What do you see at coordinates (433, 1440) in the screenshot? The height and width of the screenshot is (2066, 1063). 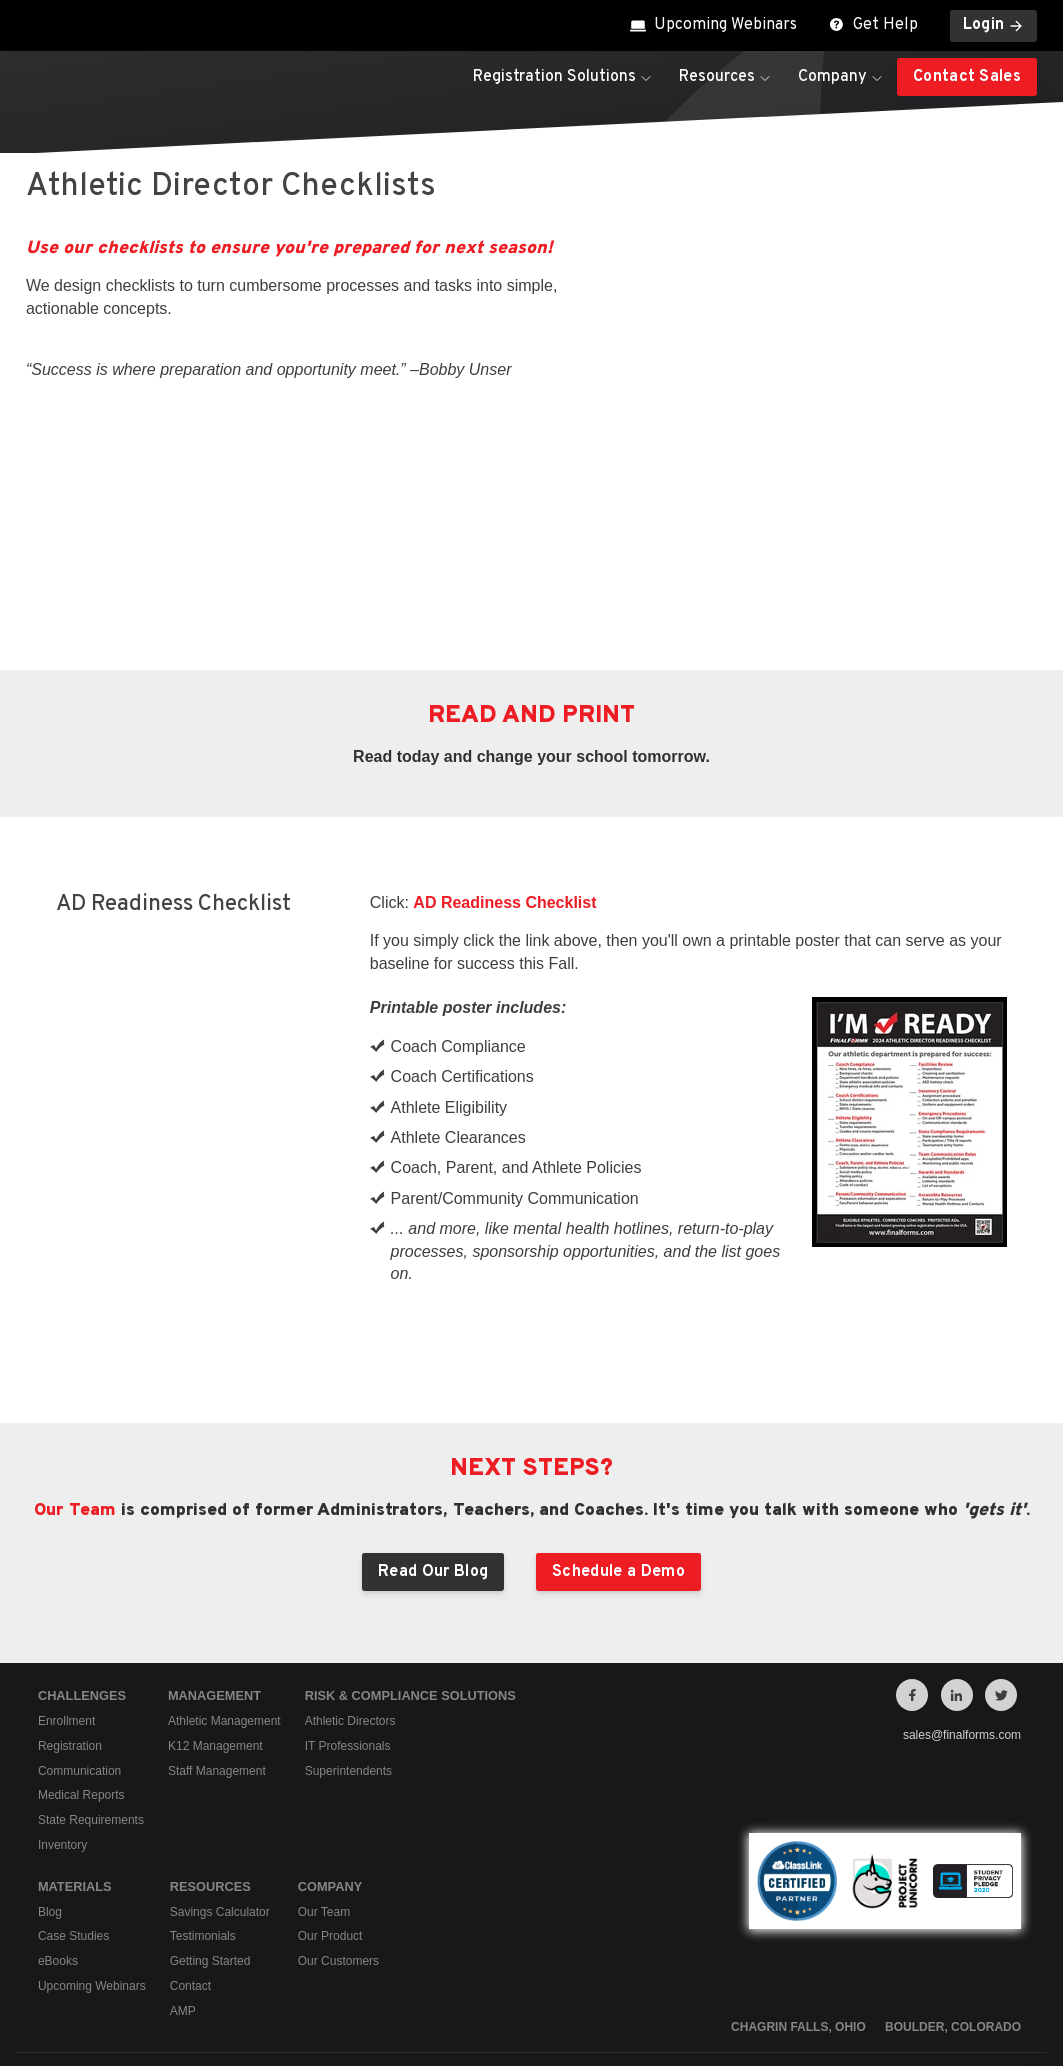 I see `Read Our Blog` at bounding box center [433, 1440].